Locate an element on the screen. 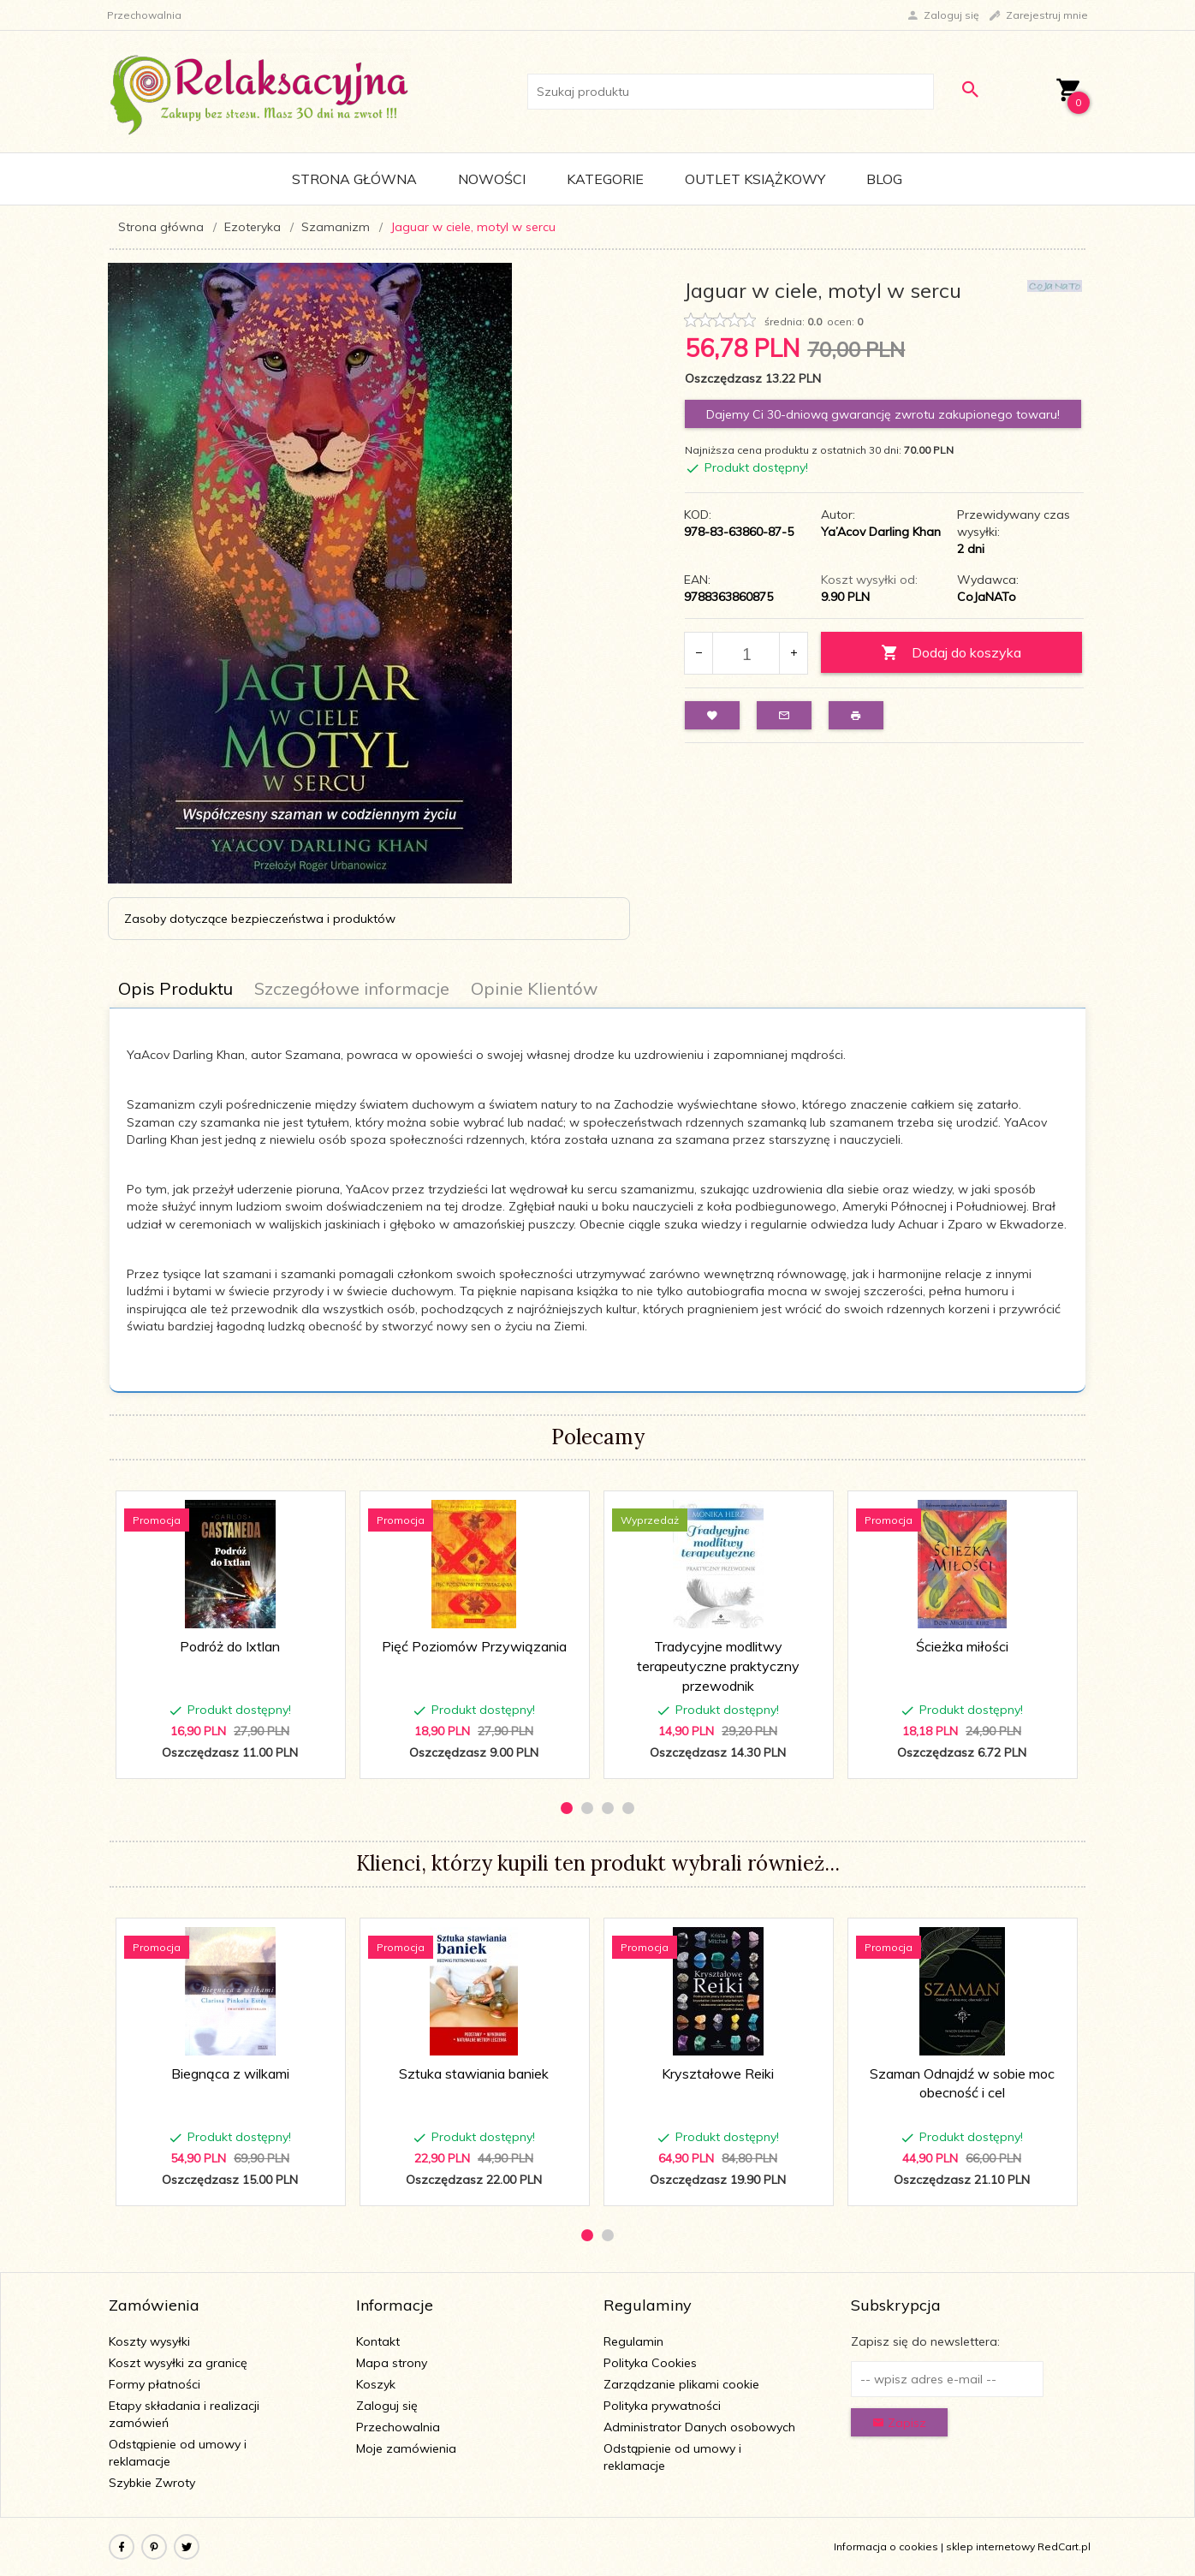 This screenshot has height=2576, width=1195. Koszt wysyłki za granicę is located at coordinates (178, 2363).